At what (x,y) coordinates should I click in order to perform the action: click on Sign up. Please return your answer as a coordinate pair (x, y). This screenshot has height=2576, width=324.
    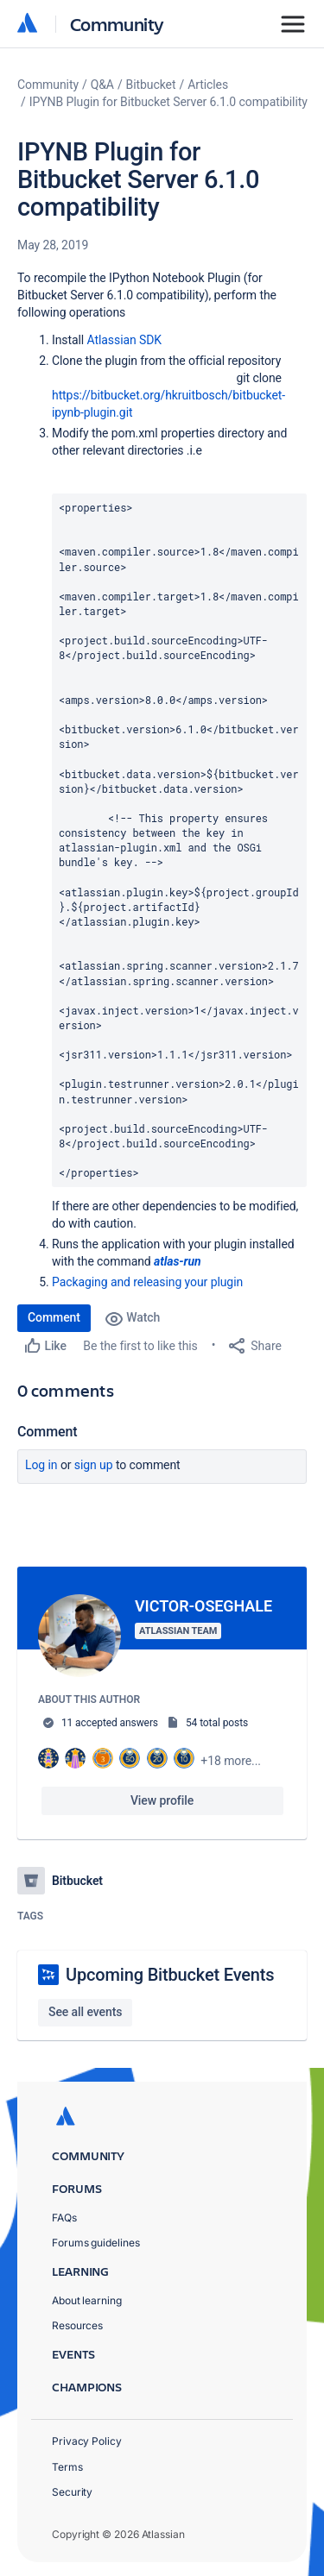
    Looking at the image, I should click on (93, 1465).